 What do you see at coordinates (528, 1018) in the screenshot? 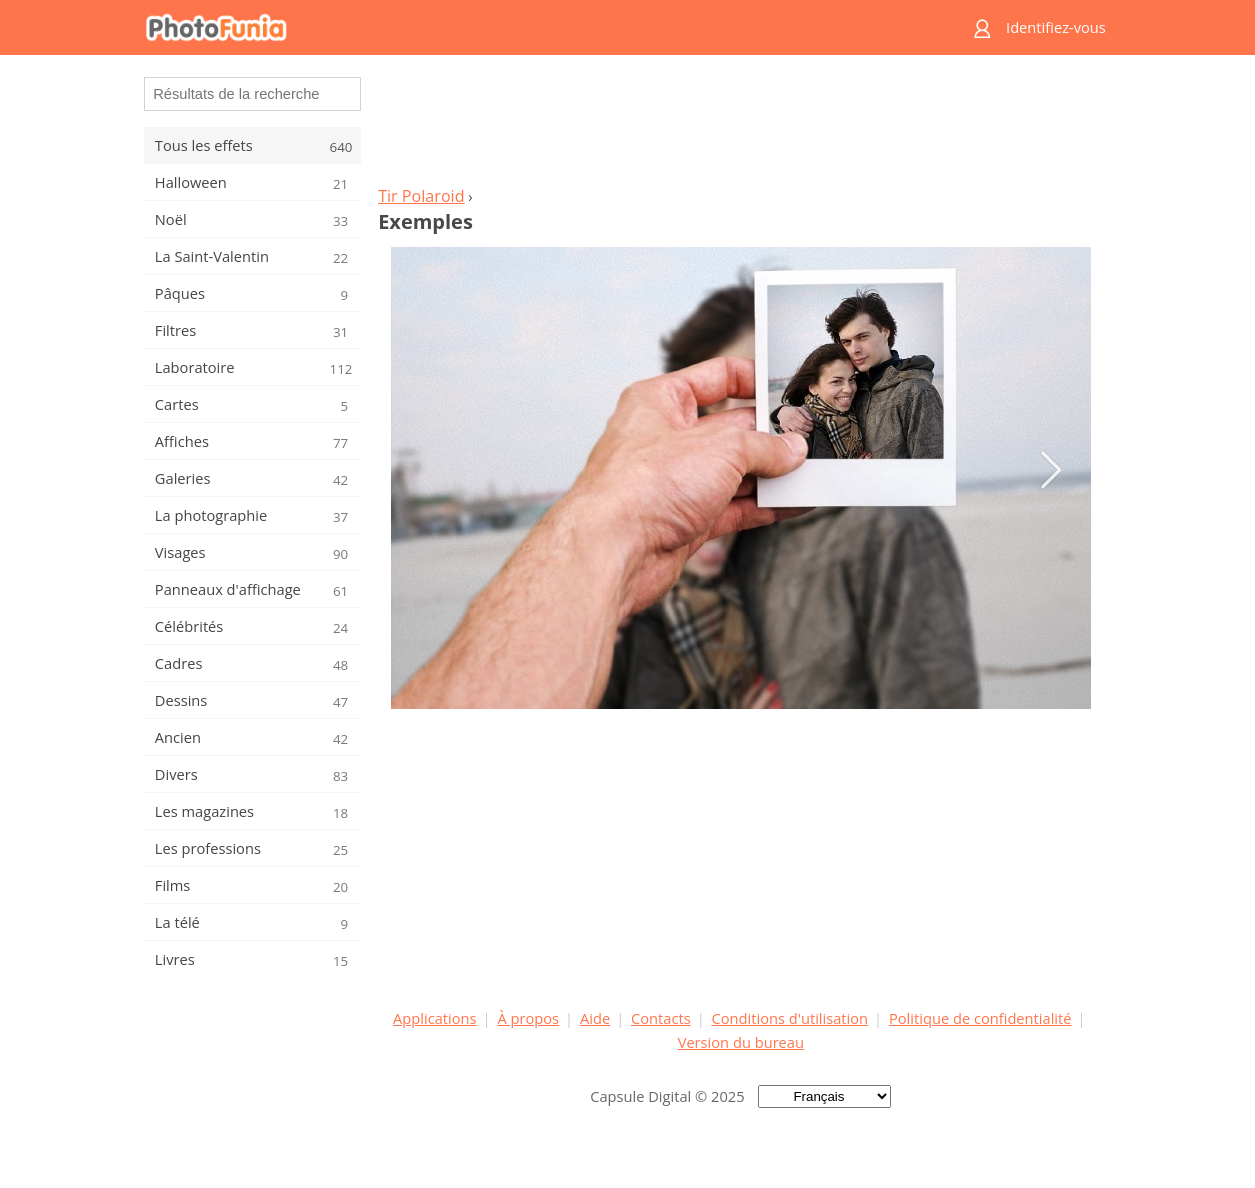
I see `À propos` at bounding box center [528, 1018].